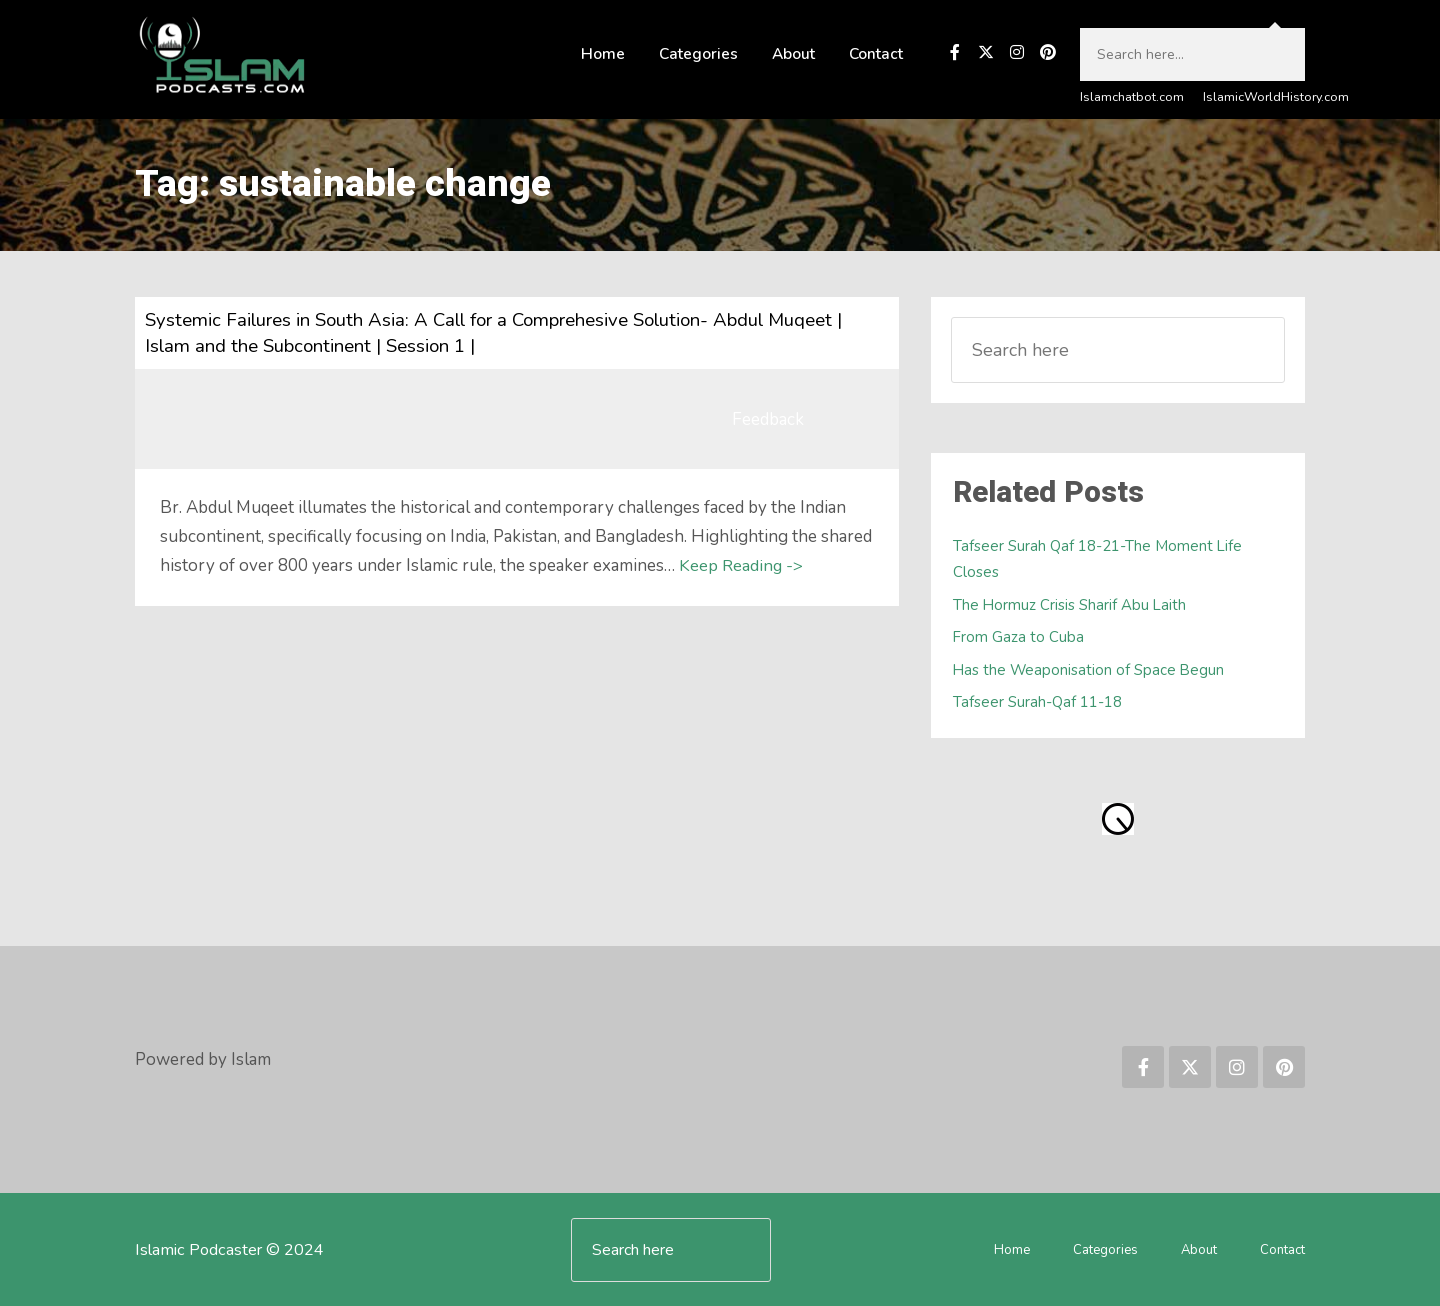  Describe the element at coordinates (768, 420) in the screenshot. I see `Feedback` at that location.